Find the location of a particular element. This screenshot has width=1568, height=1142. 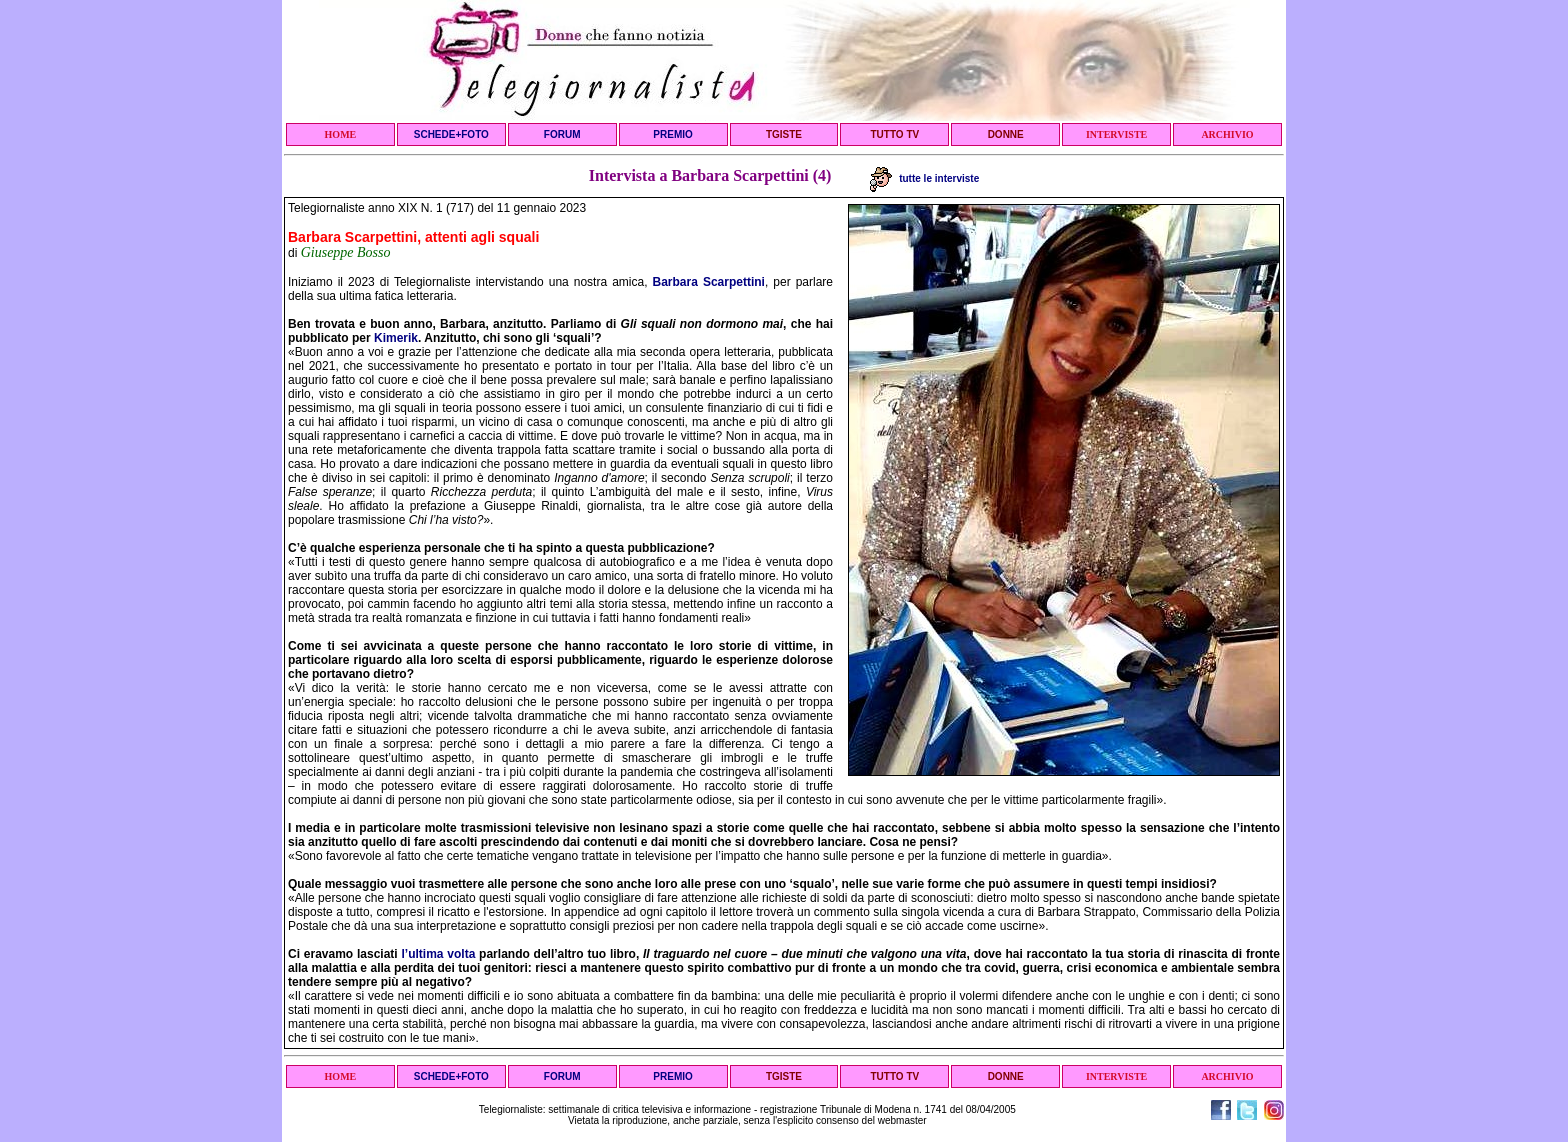

tutte le interviste is located at coordinates (924, 178).